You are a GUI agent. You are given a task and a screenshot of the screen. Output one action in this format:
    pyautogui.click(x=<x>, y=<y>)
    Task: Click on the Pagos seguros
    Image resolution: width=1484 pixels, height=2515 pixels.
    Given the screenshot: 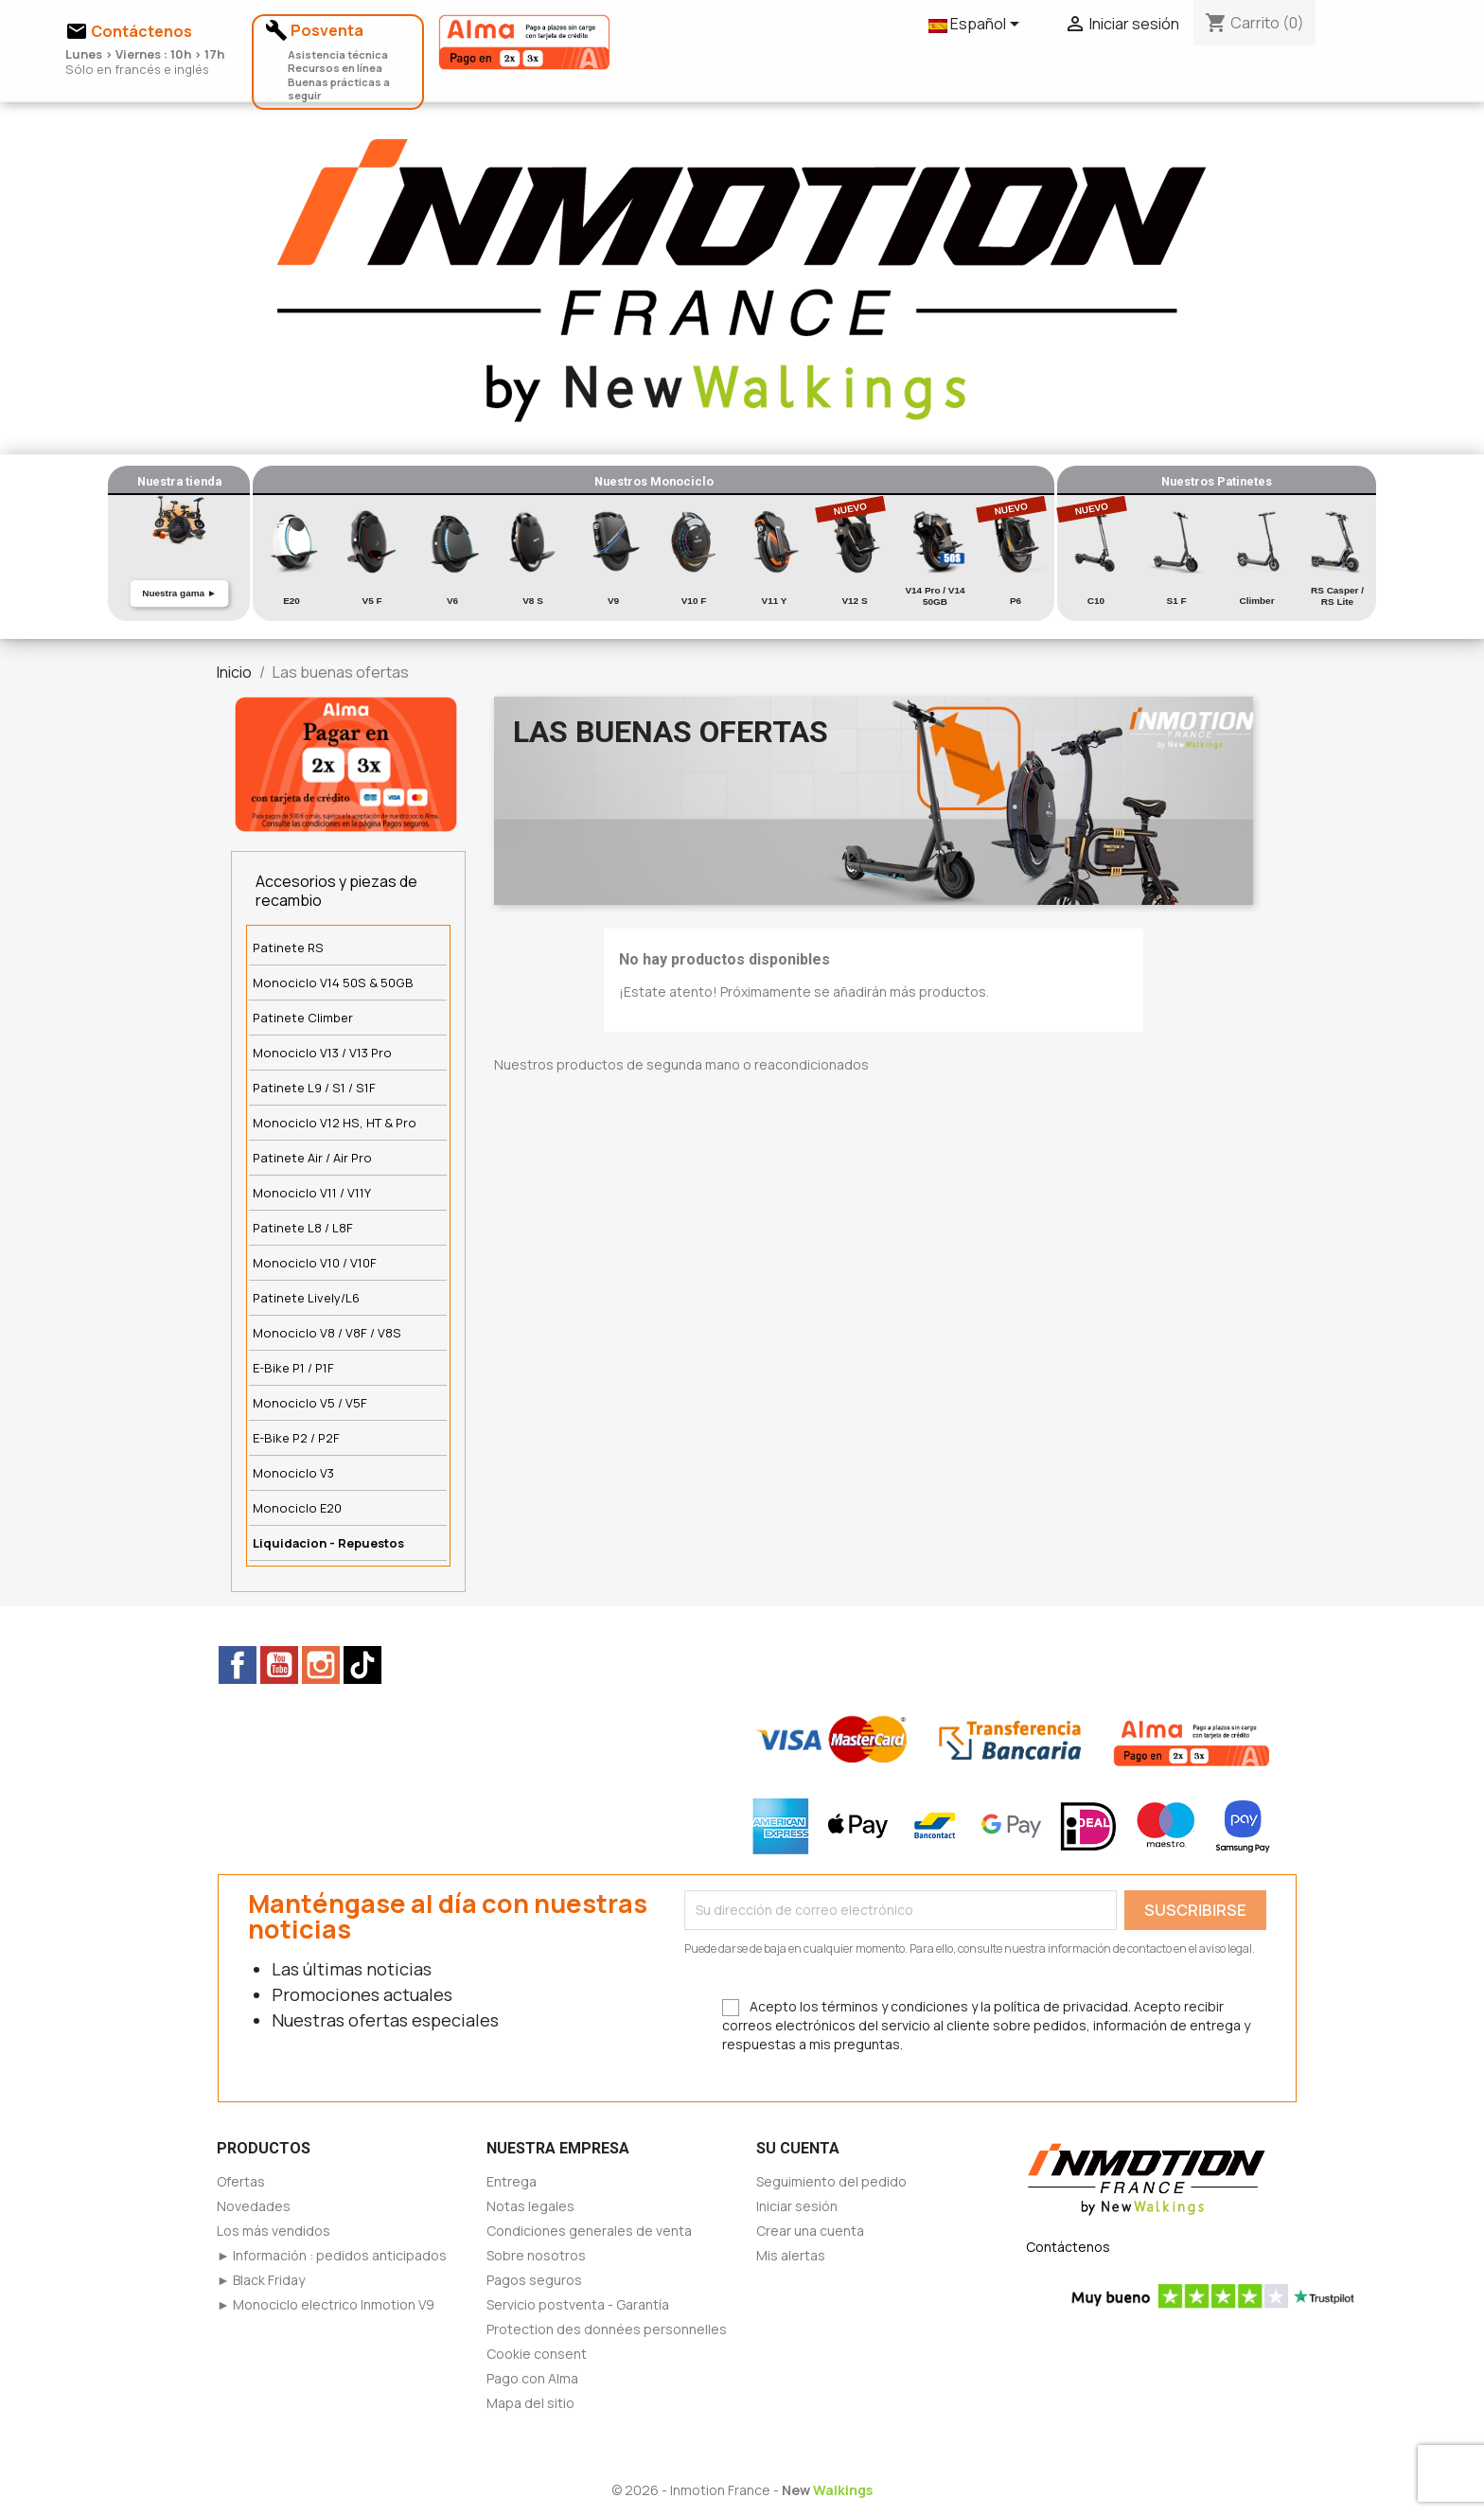 What is the action you would take?
    pyautogui.click(x=534, y=2280)
    